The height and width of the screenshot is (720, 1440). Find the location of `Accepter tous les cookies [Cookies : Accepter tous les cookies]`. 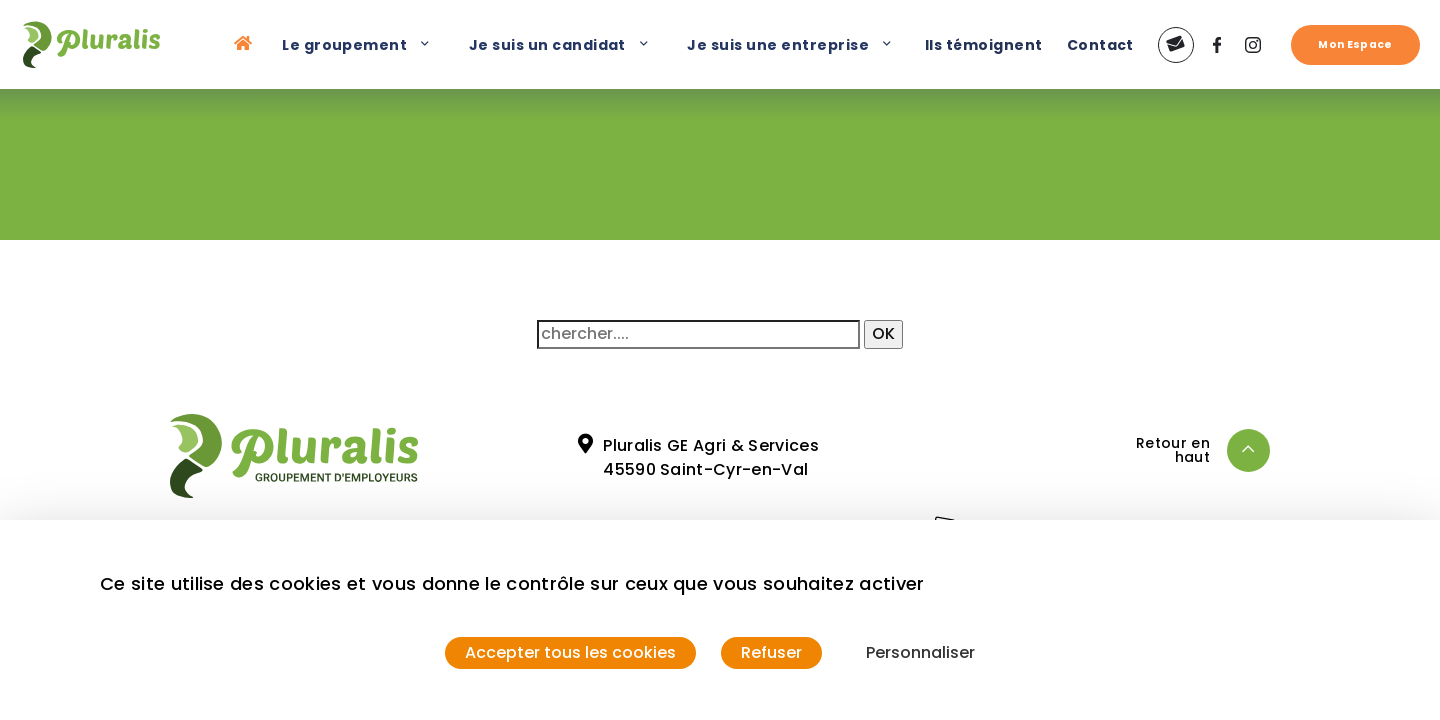

Accepter tous les cookies [Cookies : Accepter tous les cookies] is located at coordinates (570, 652).